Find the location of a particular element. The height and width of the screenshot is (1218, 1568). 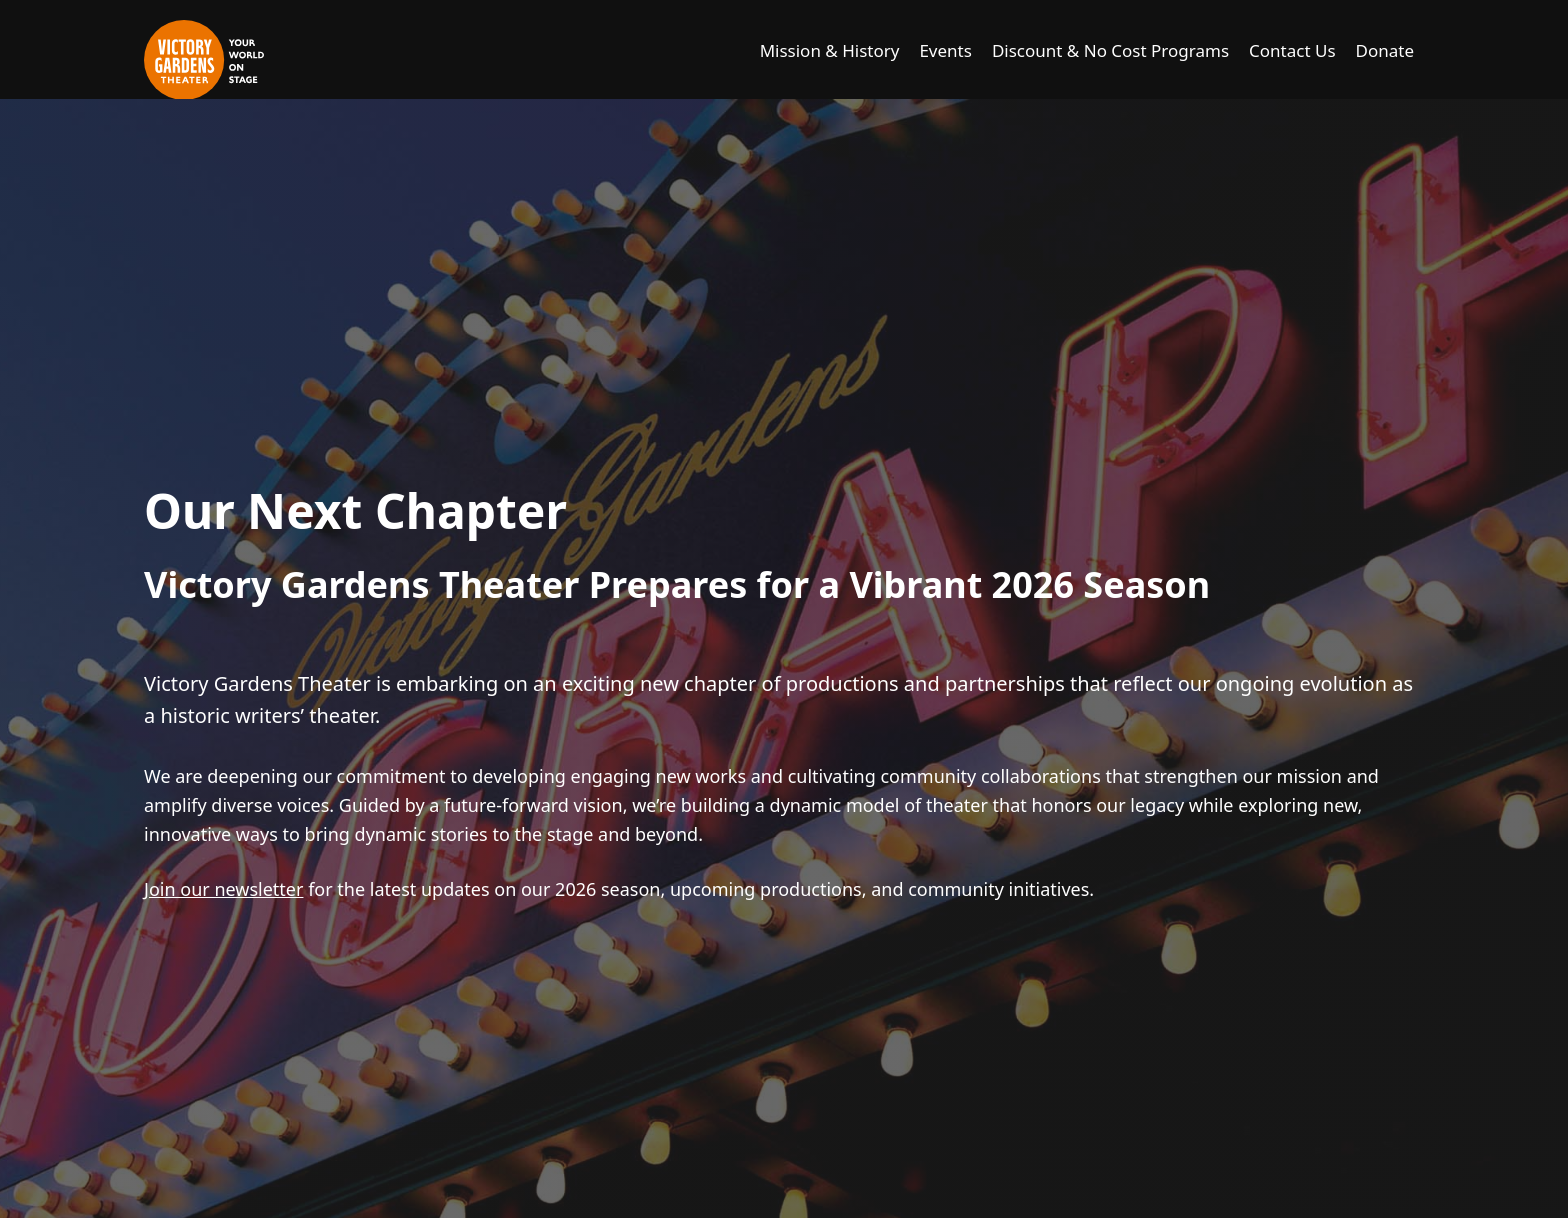

Mission & History is located at coordinates (830, 50).